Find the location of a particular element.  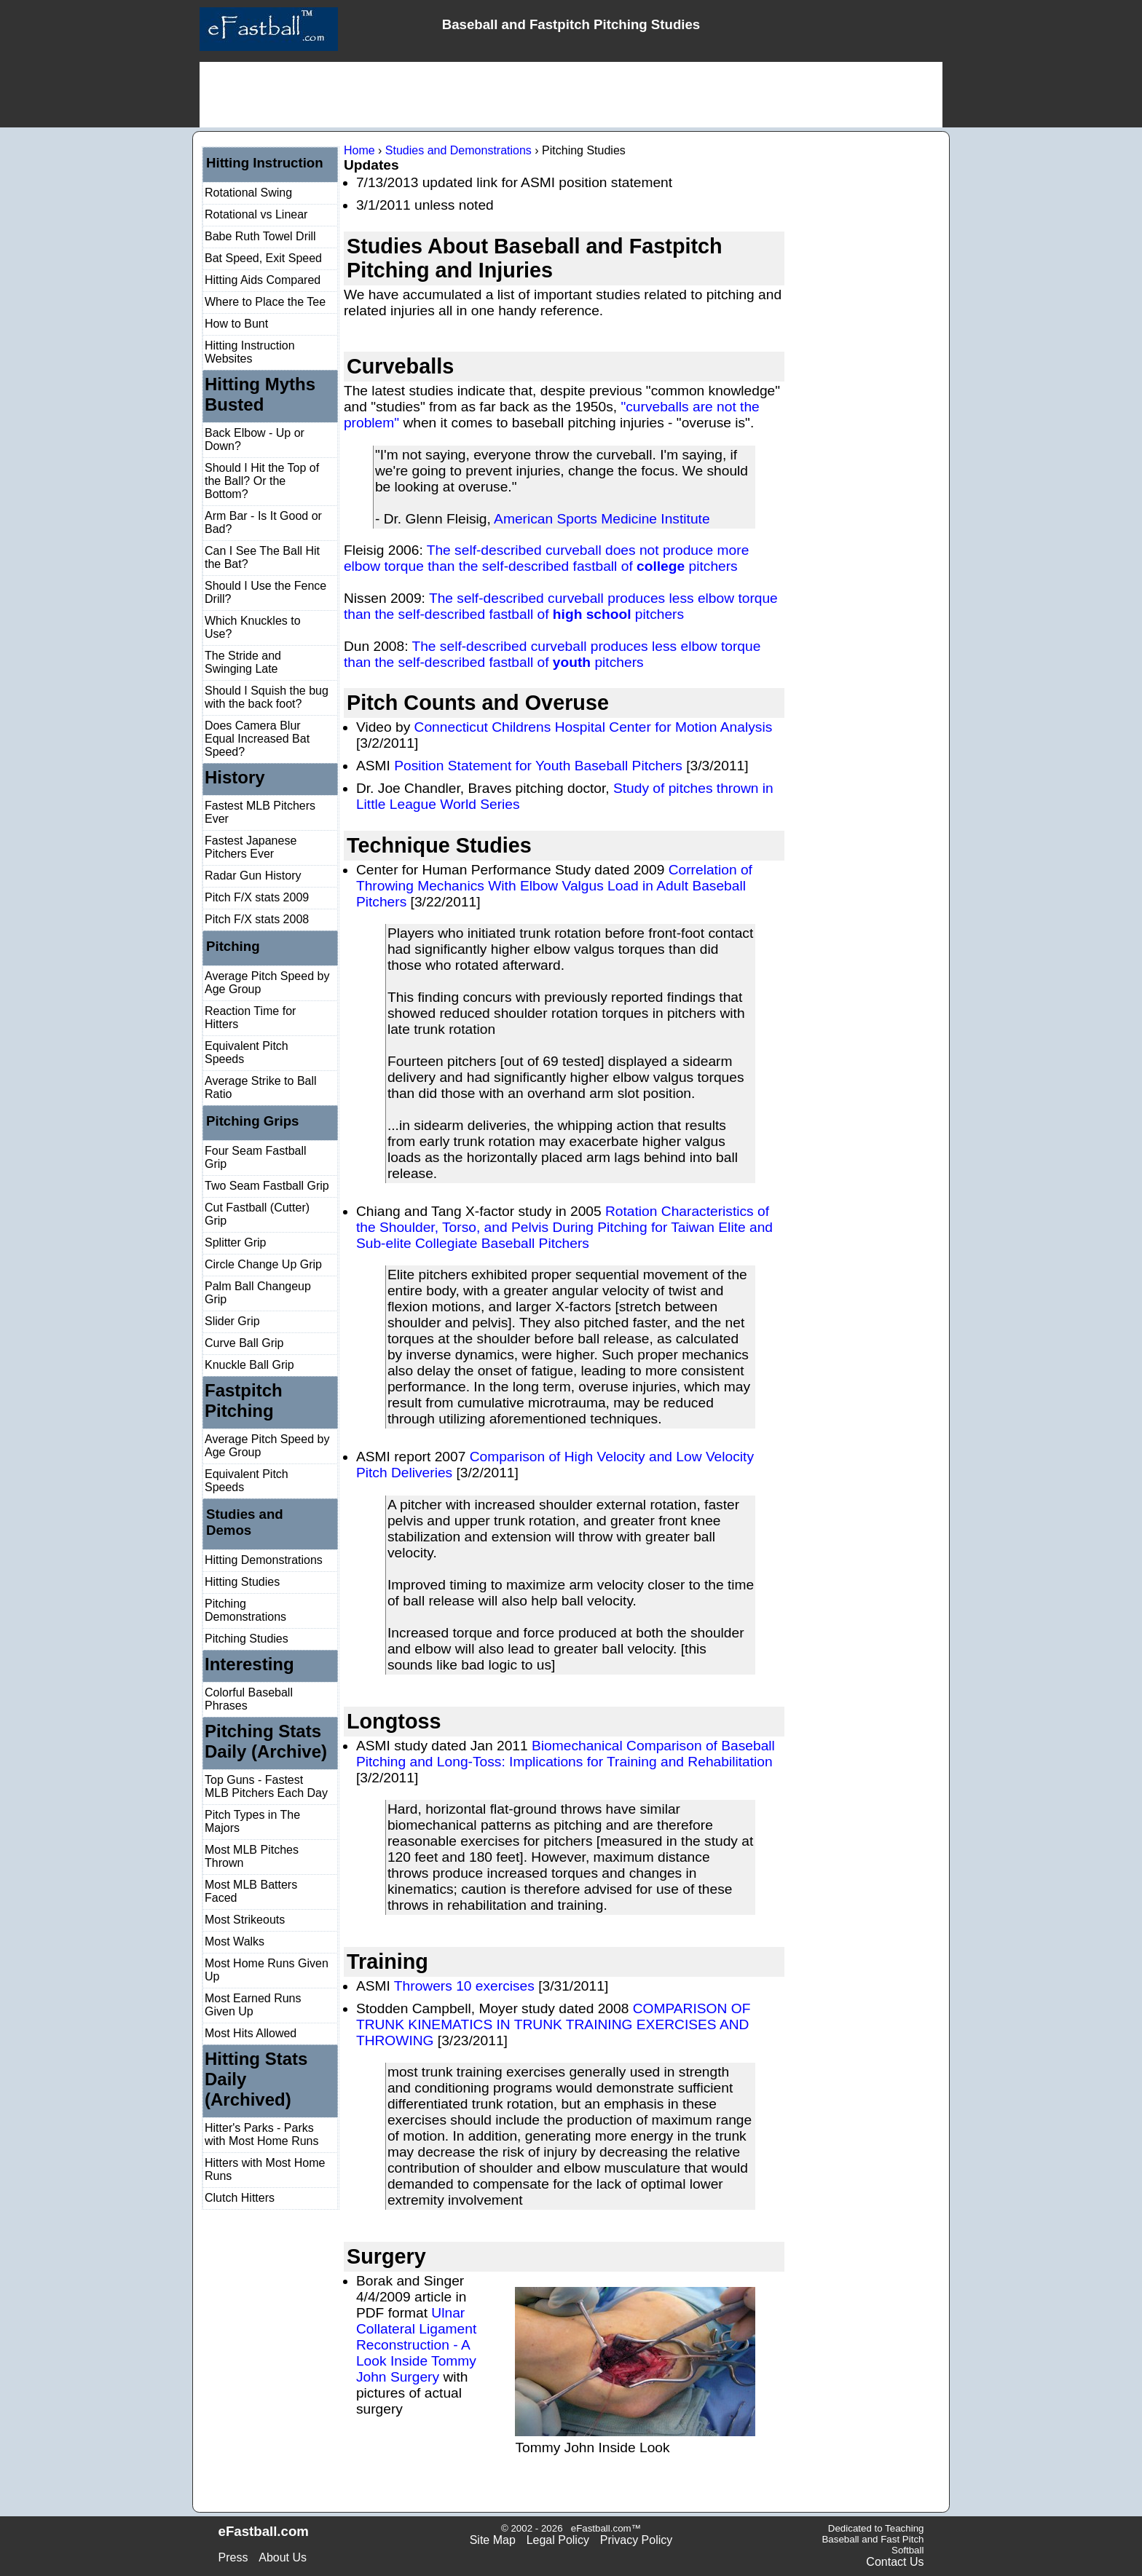

Should I Squish the bug with the back foot? is located at coordinates (266, 697).